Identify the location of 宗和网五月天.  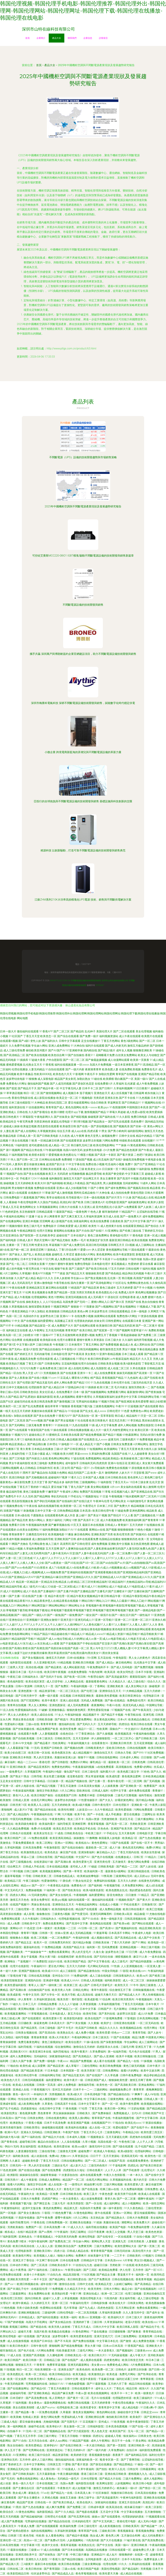
(116, 1245).